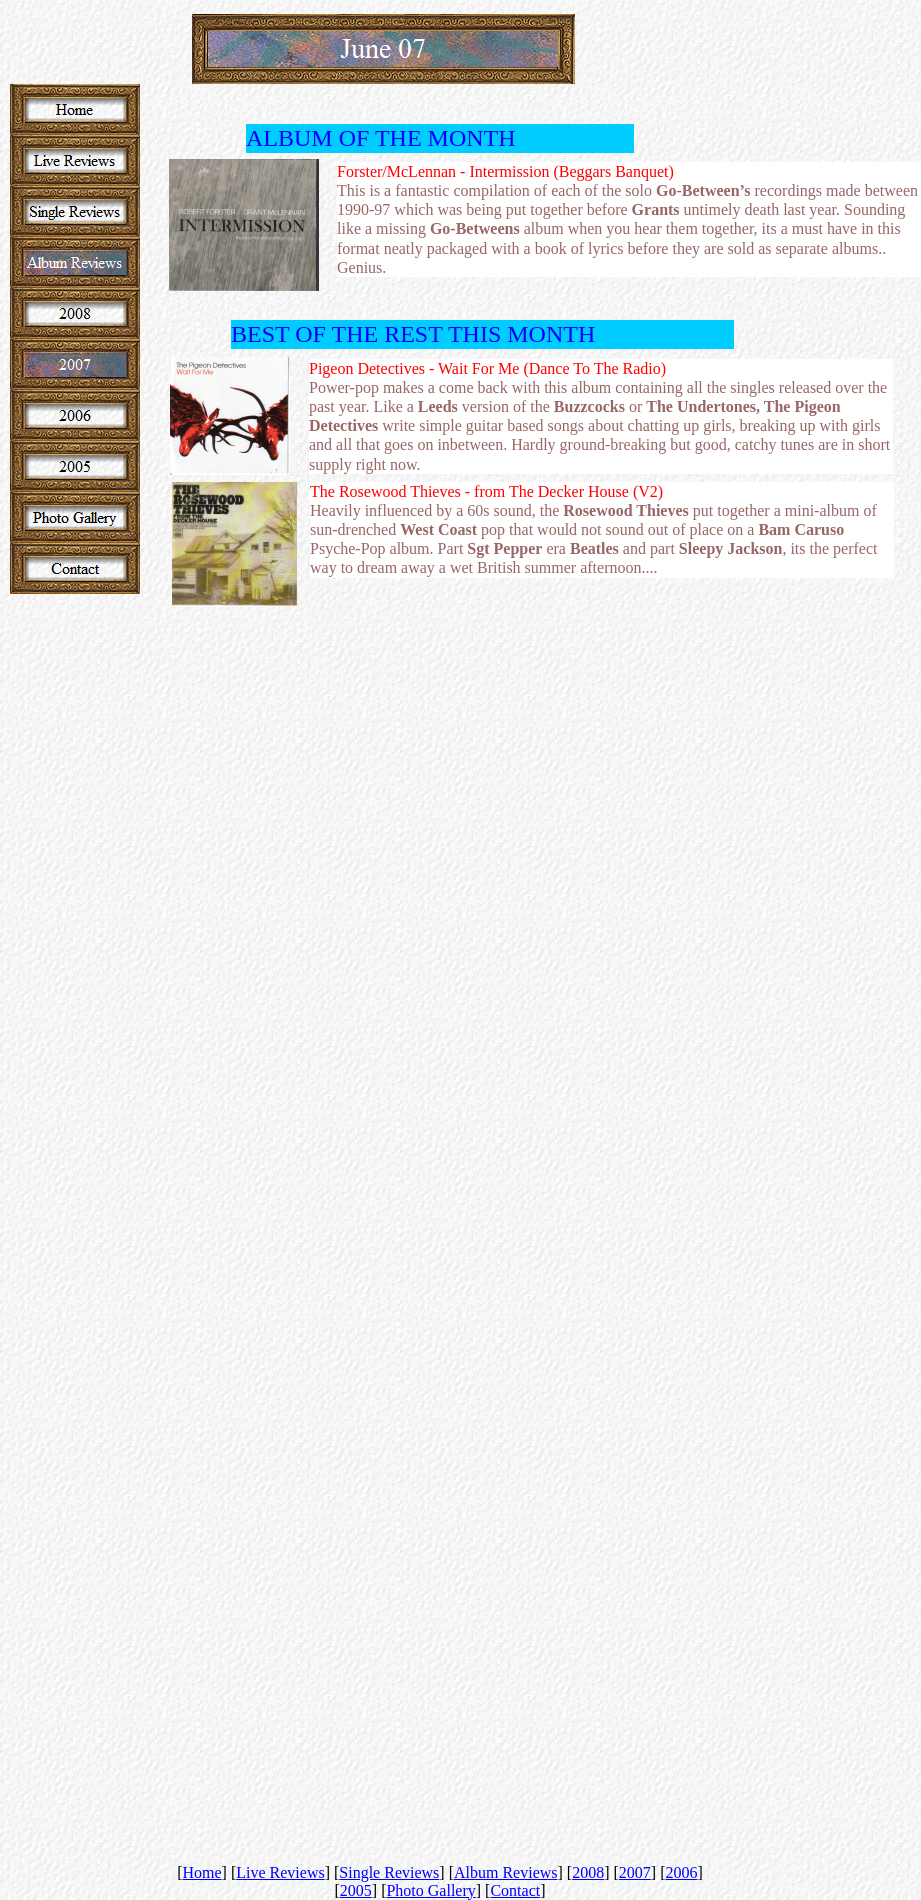 This screenshot has height=1900, width=921. What do you see at coordinates (430, 1890) in the screenshot?
I see `Photo Gallery` at bounding box center [430, 1890].